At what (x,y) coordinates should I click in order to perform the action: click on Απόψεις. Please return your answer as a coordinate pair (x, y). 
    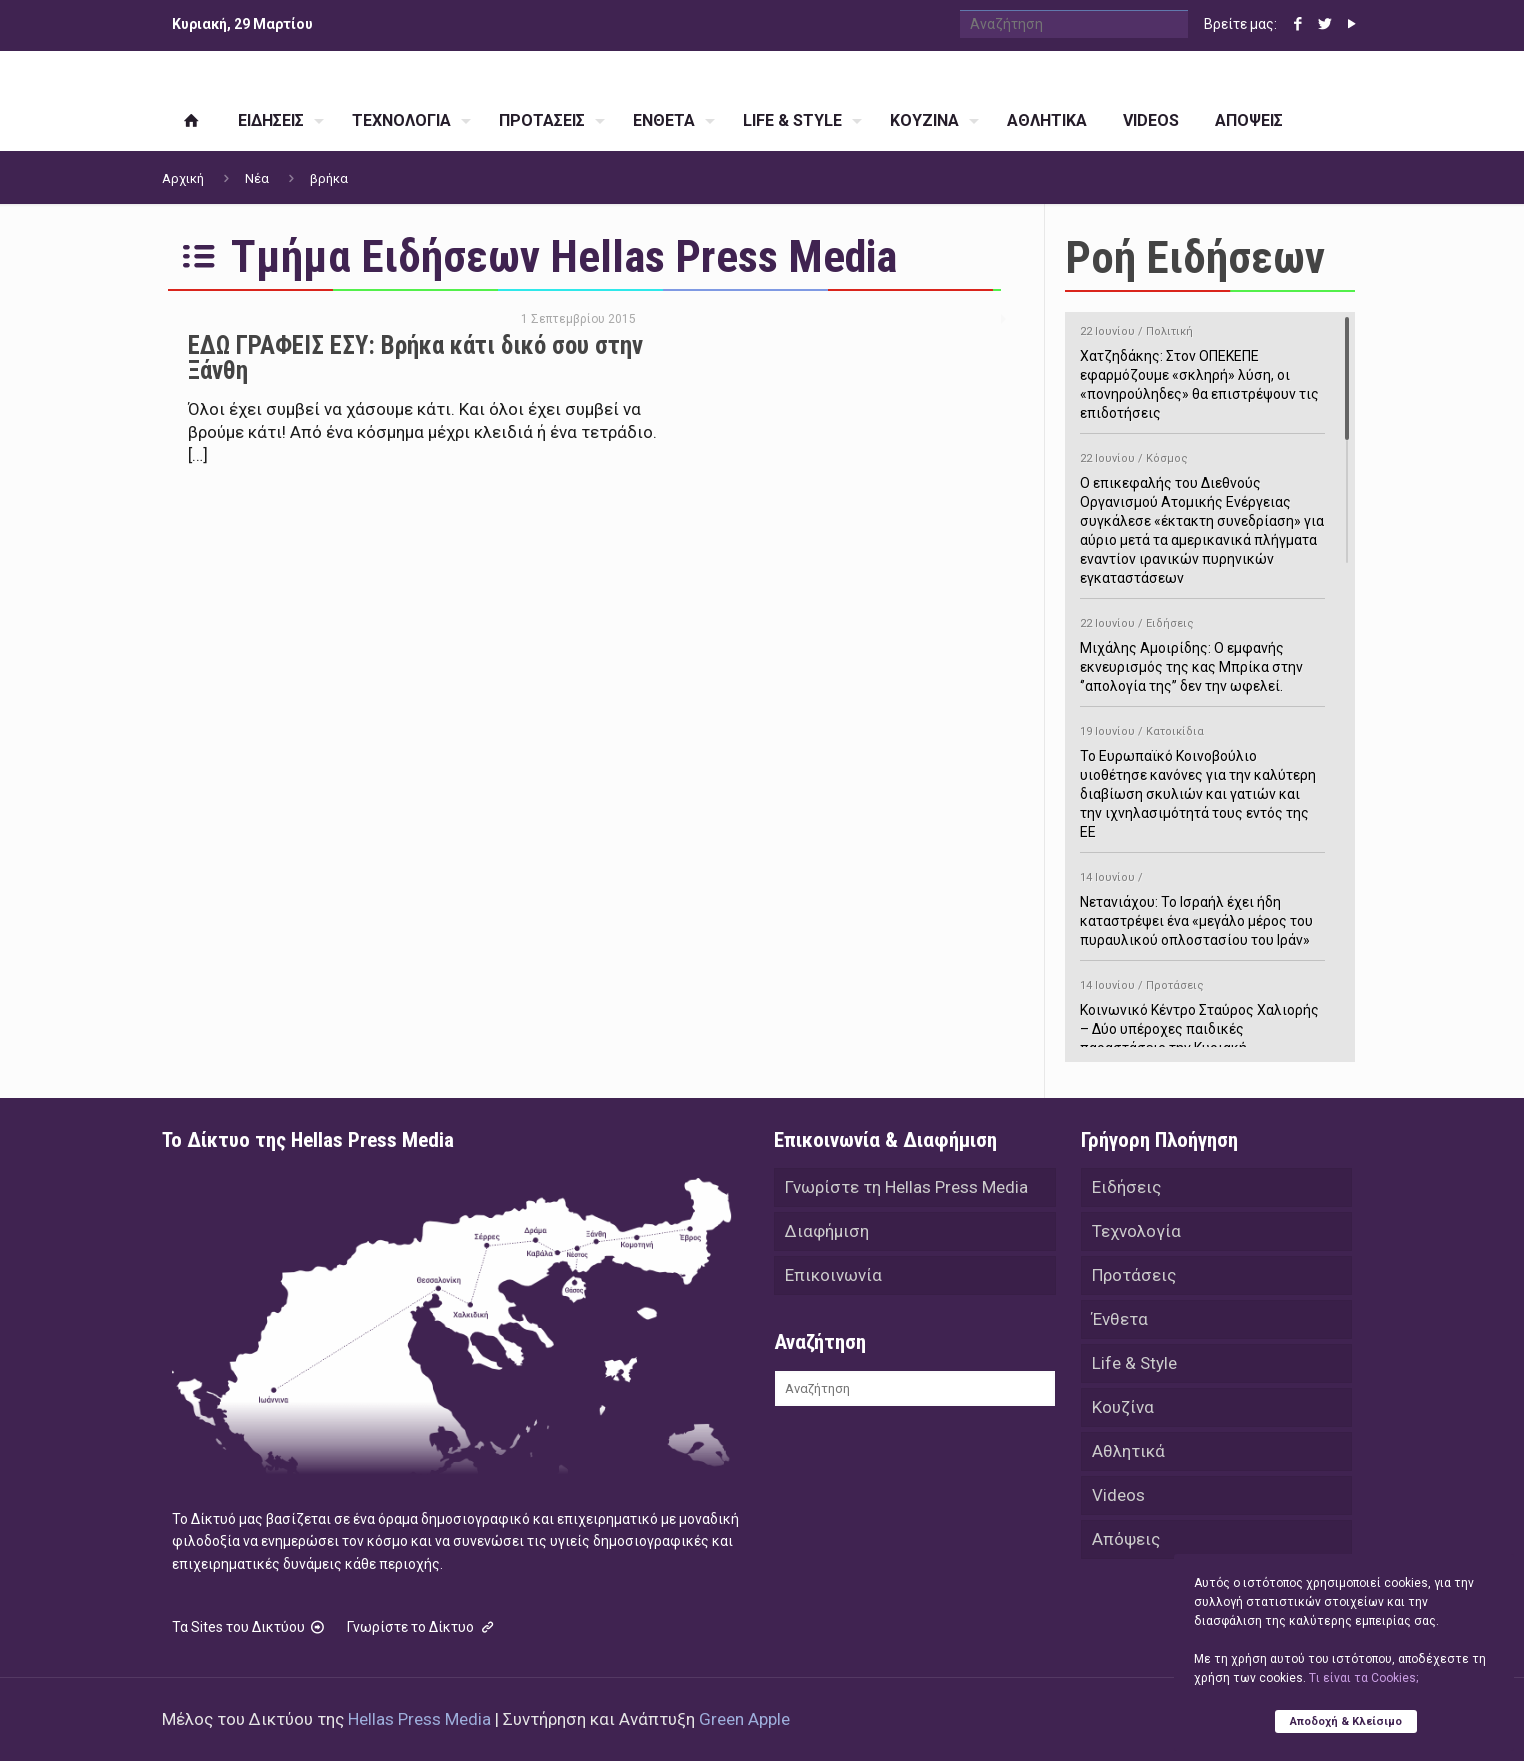
    Looking at the image, I should click on (1126, 1539).